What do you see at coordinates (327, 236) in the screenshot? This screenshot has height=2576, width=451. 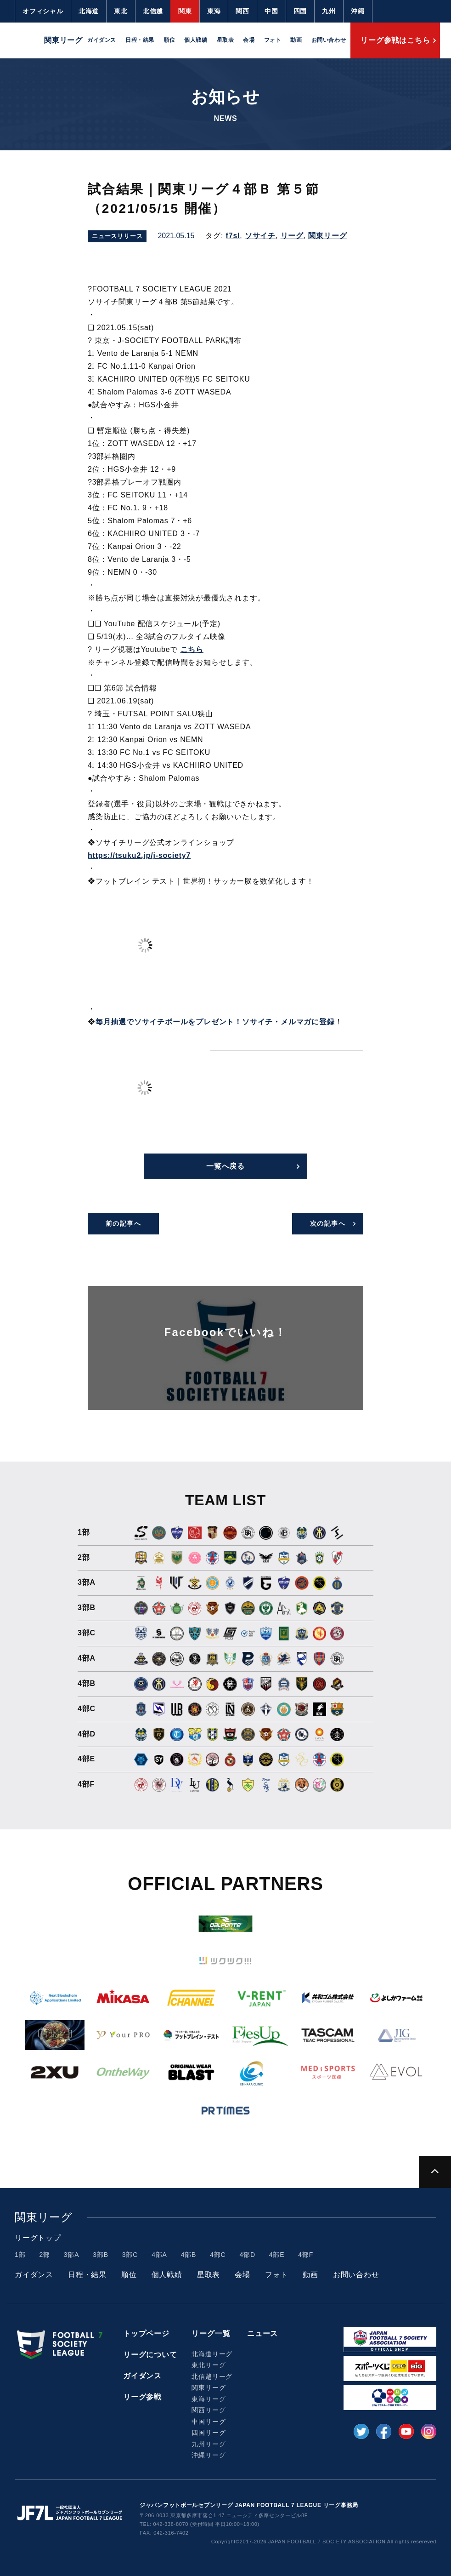 I see `関東リーグ` at bounding box center [327, 236].